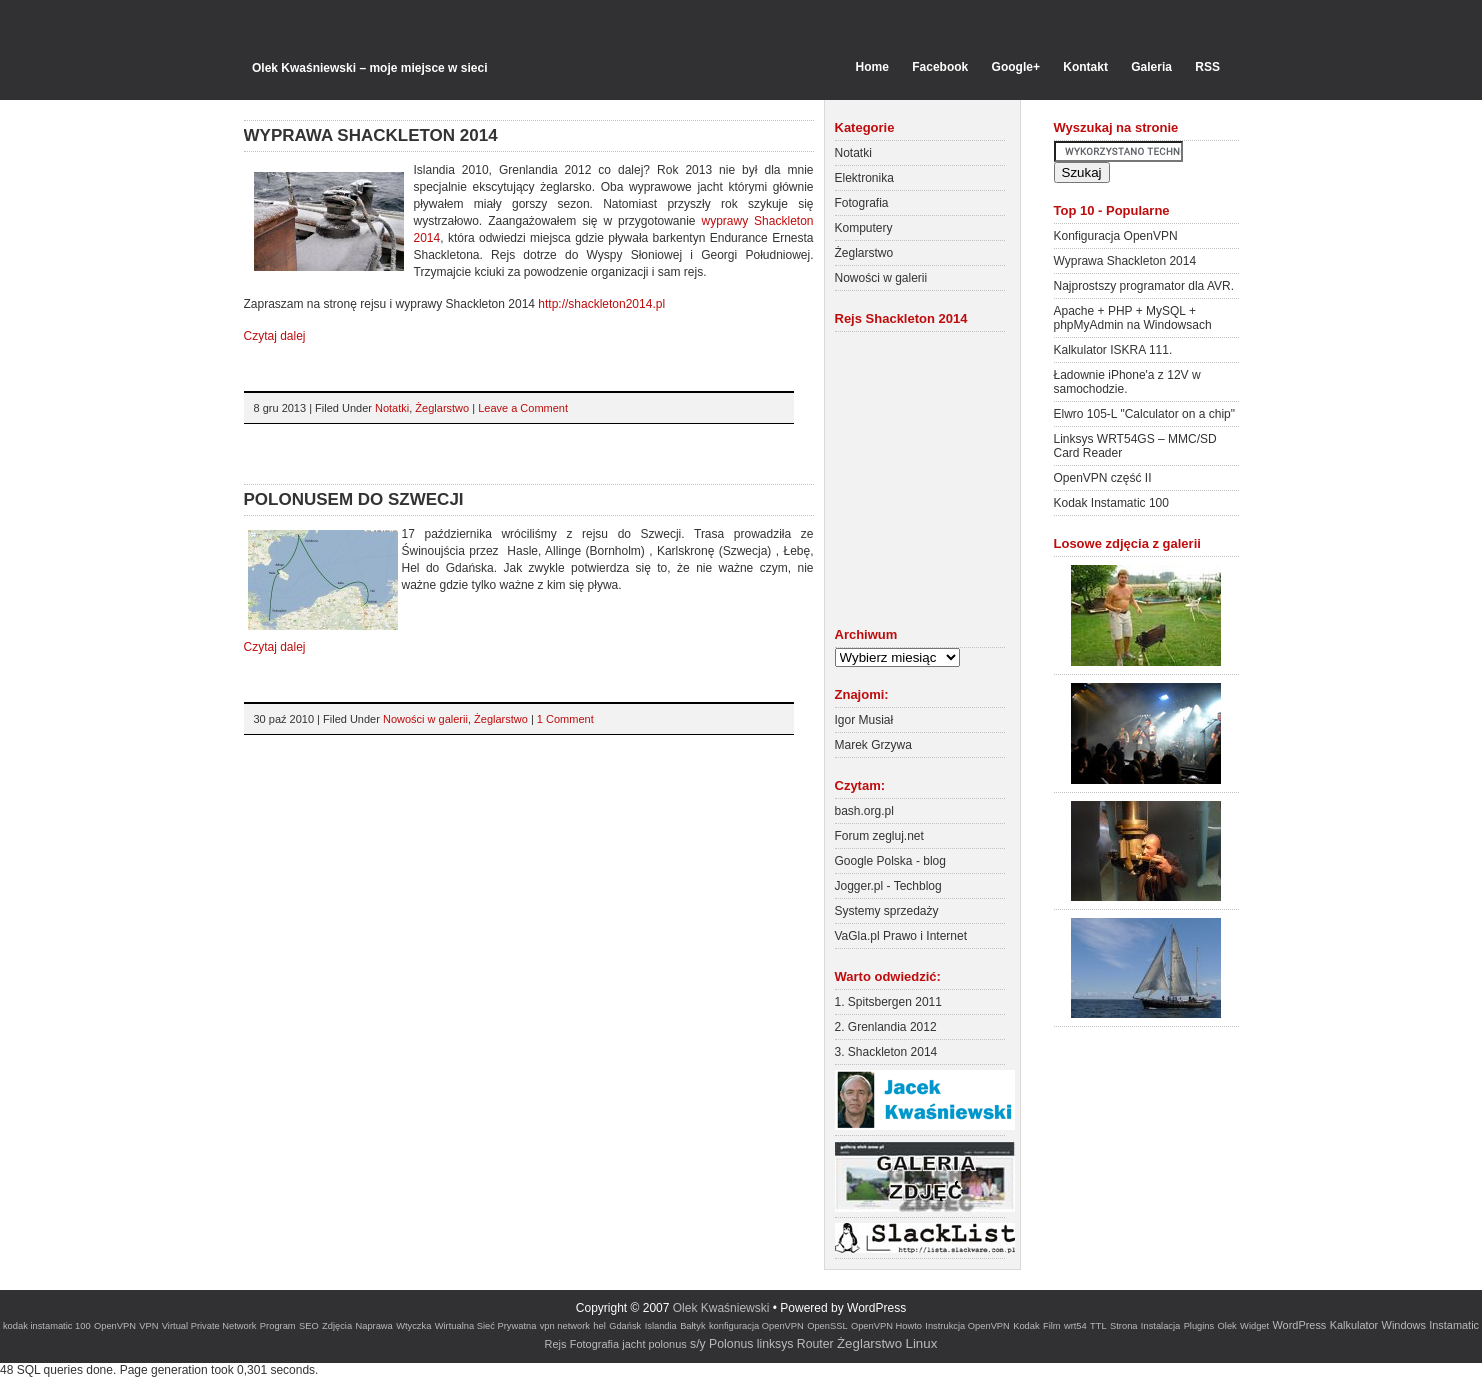 The height and width of the screenshot is (1377, 1482). I want to click on Marek Grzywa, so click(873, 745).